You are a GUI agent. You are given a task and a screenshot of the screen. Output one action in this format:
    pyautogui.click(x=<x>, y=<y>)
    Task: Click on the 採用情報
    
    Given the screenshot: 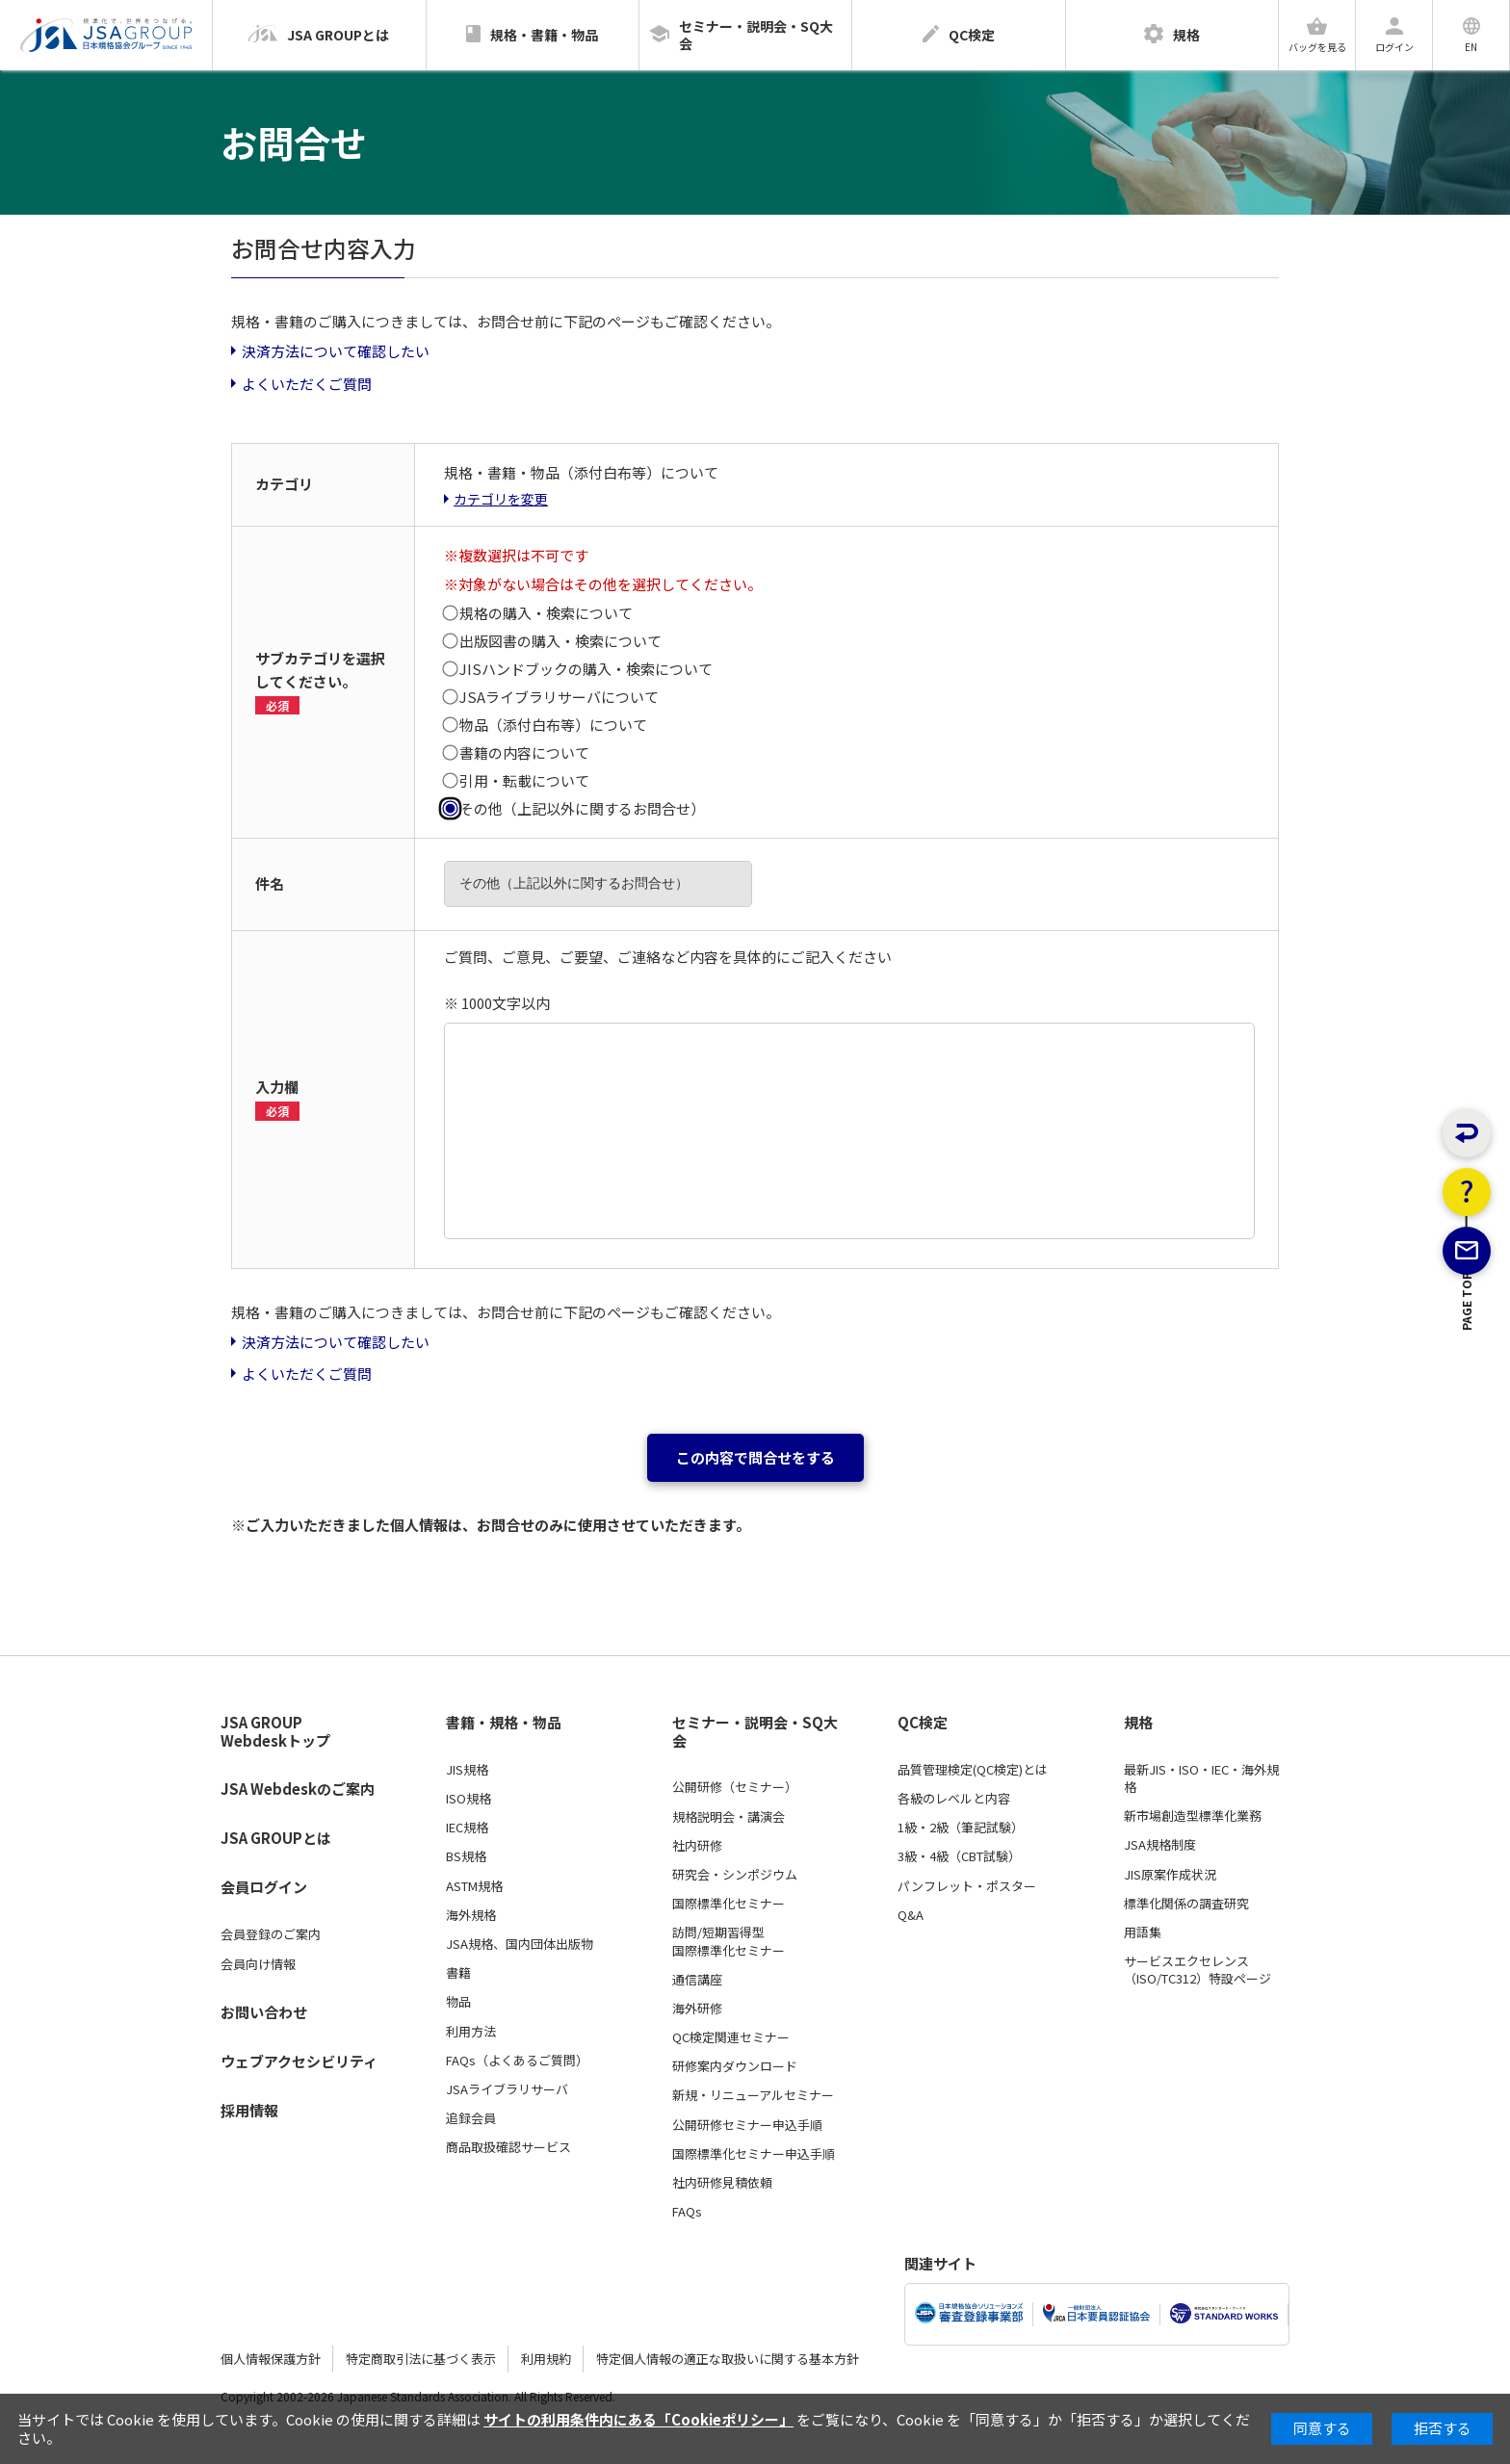 What is the action you would take?
    pyautogui.click(x=249, y=2110)
    